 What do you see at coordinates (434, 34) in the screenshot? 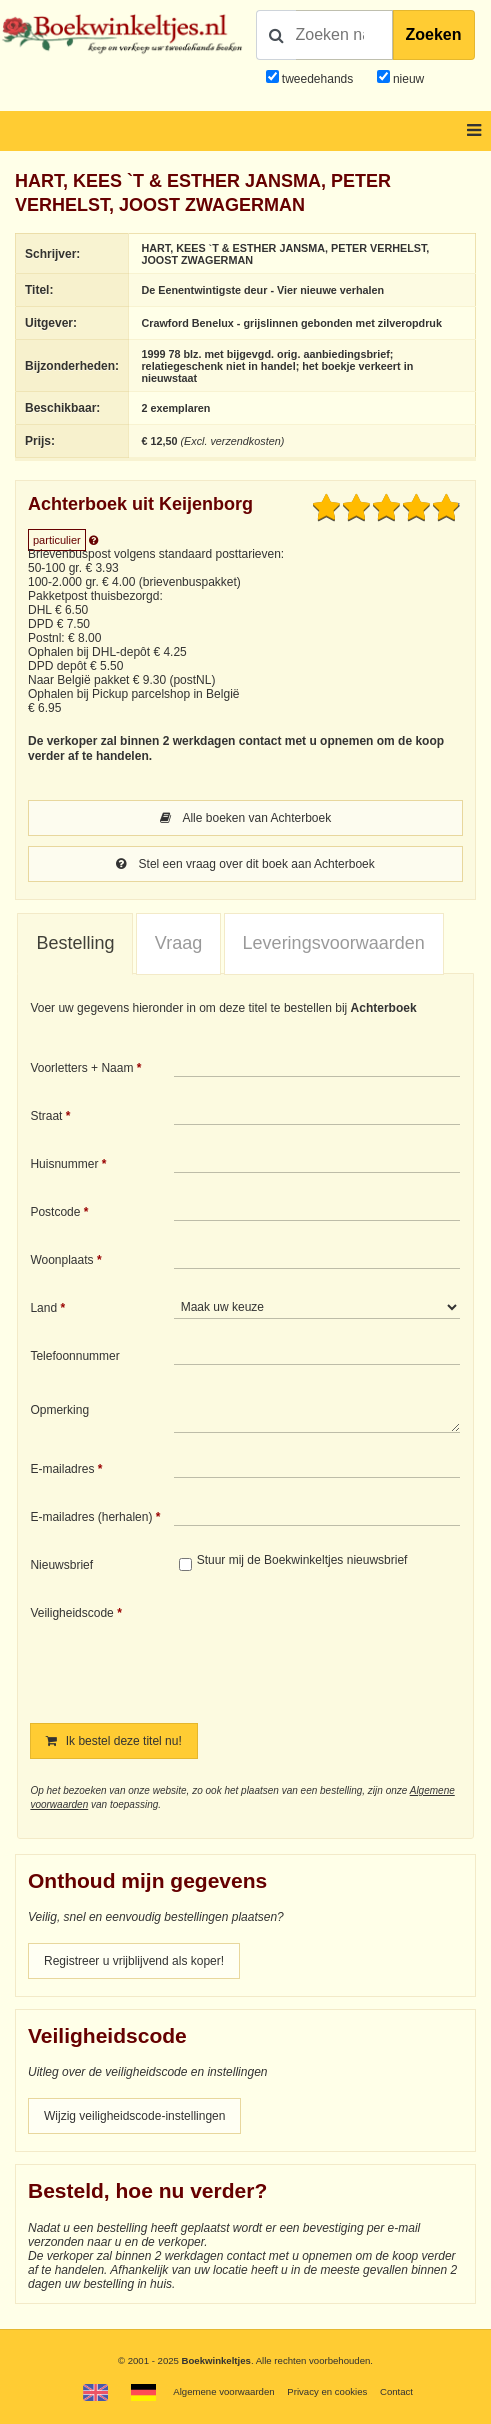
I see `Zoeken` at bounding box center [434, 34].